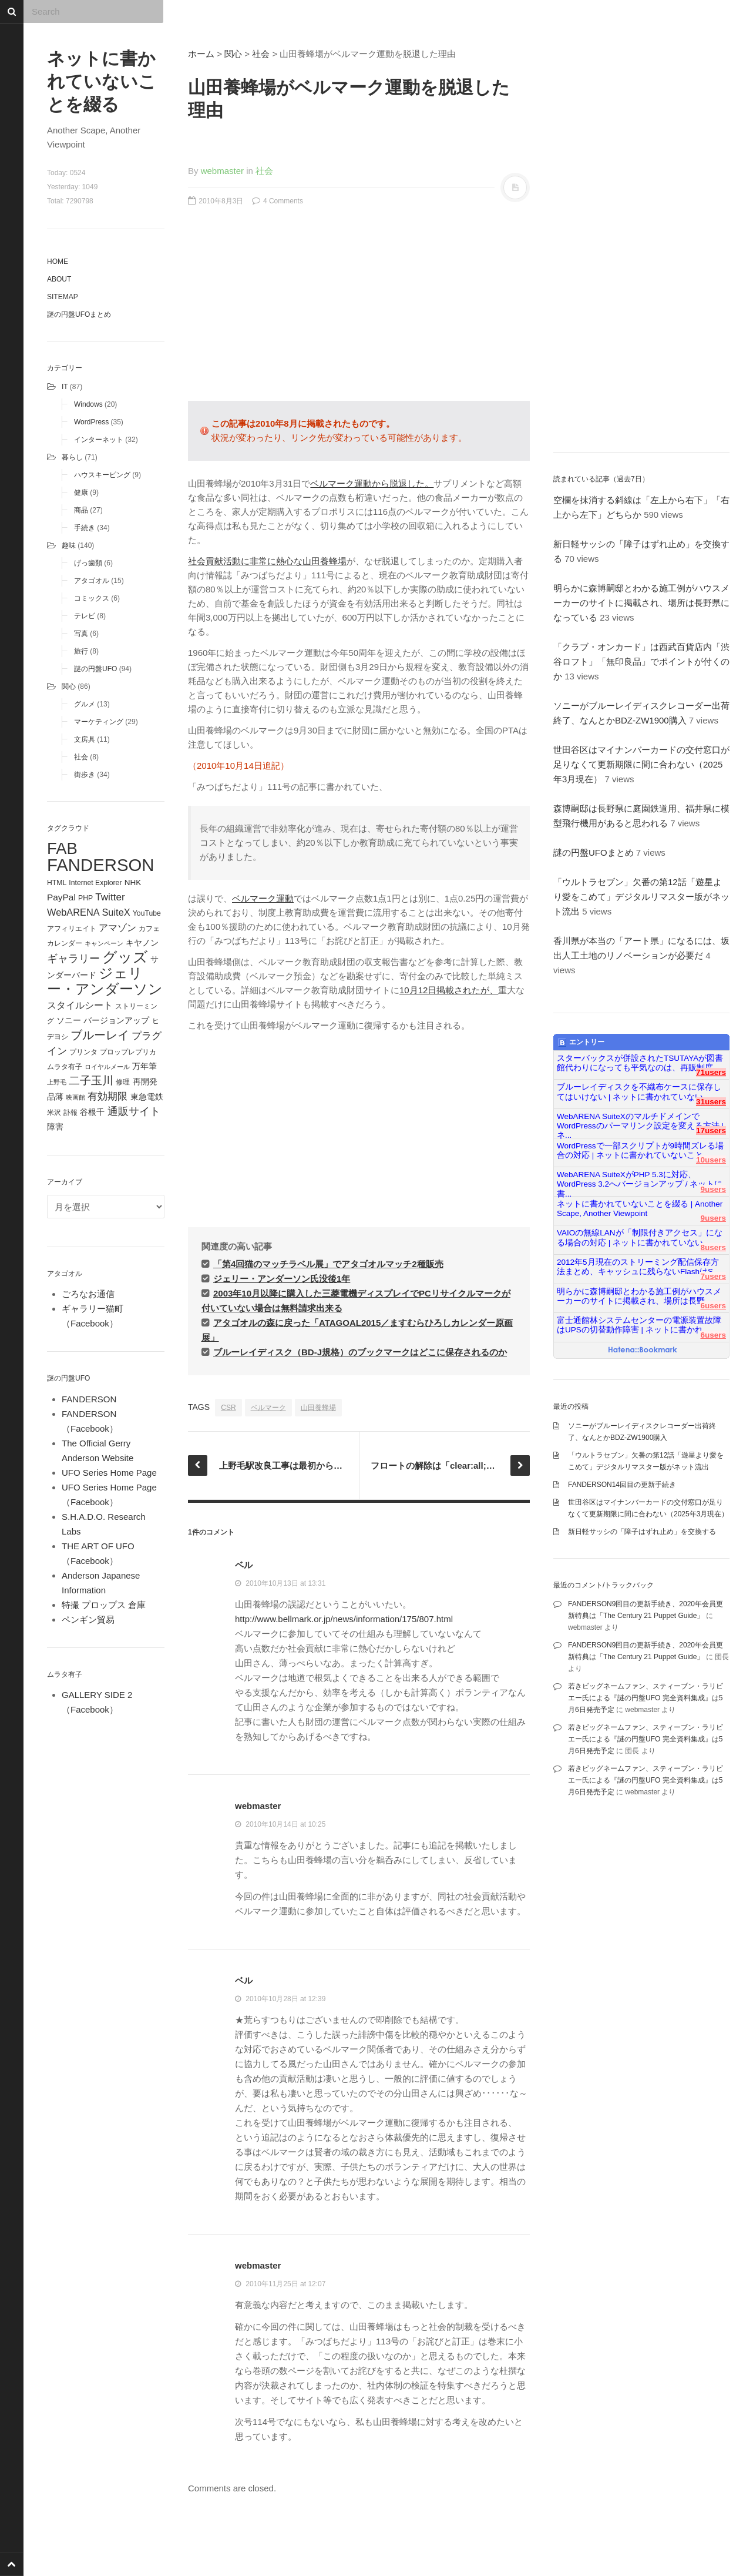  What do you see at coordinates (81, 633) in the screenshot?
I see `写真` at bounding box center [81, 633].